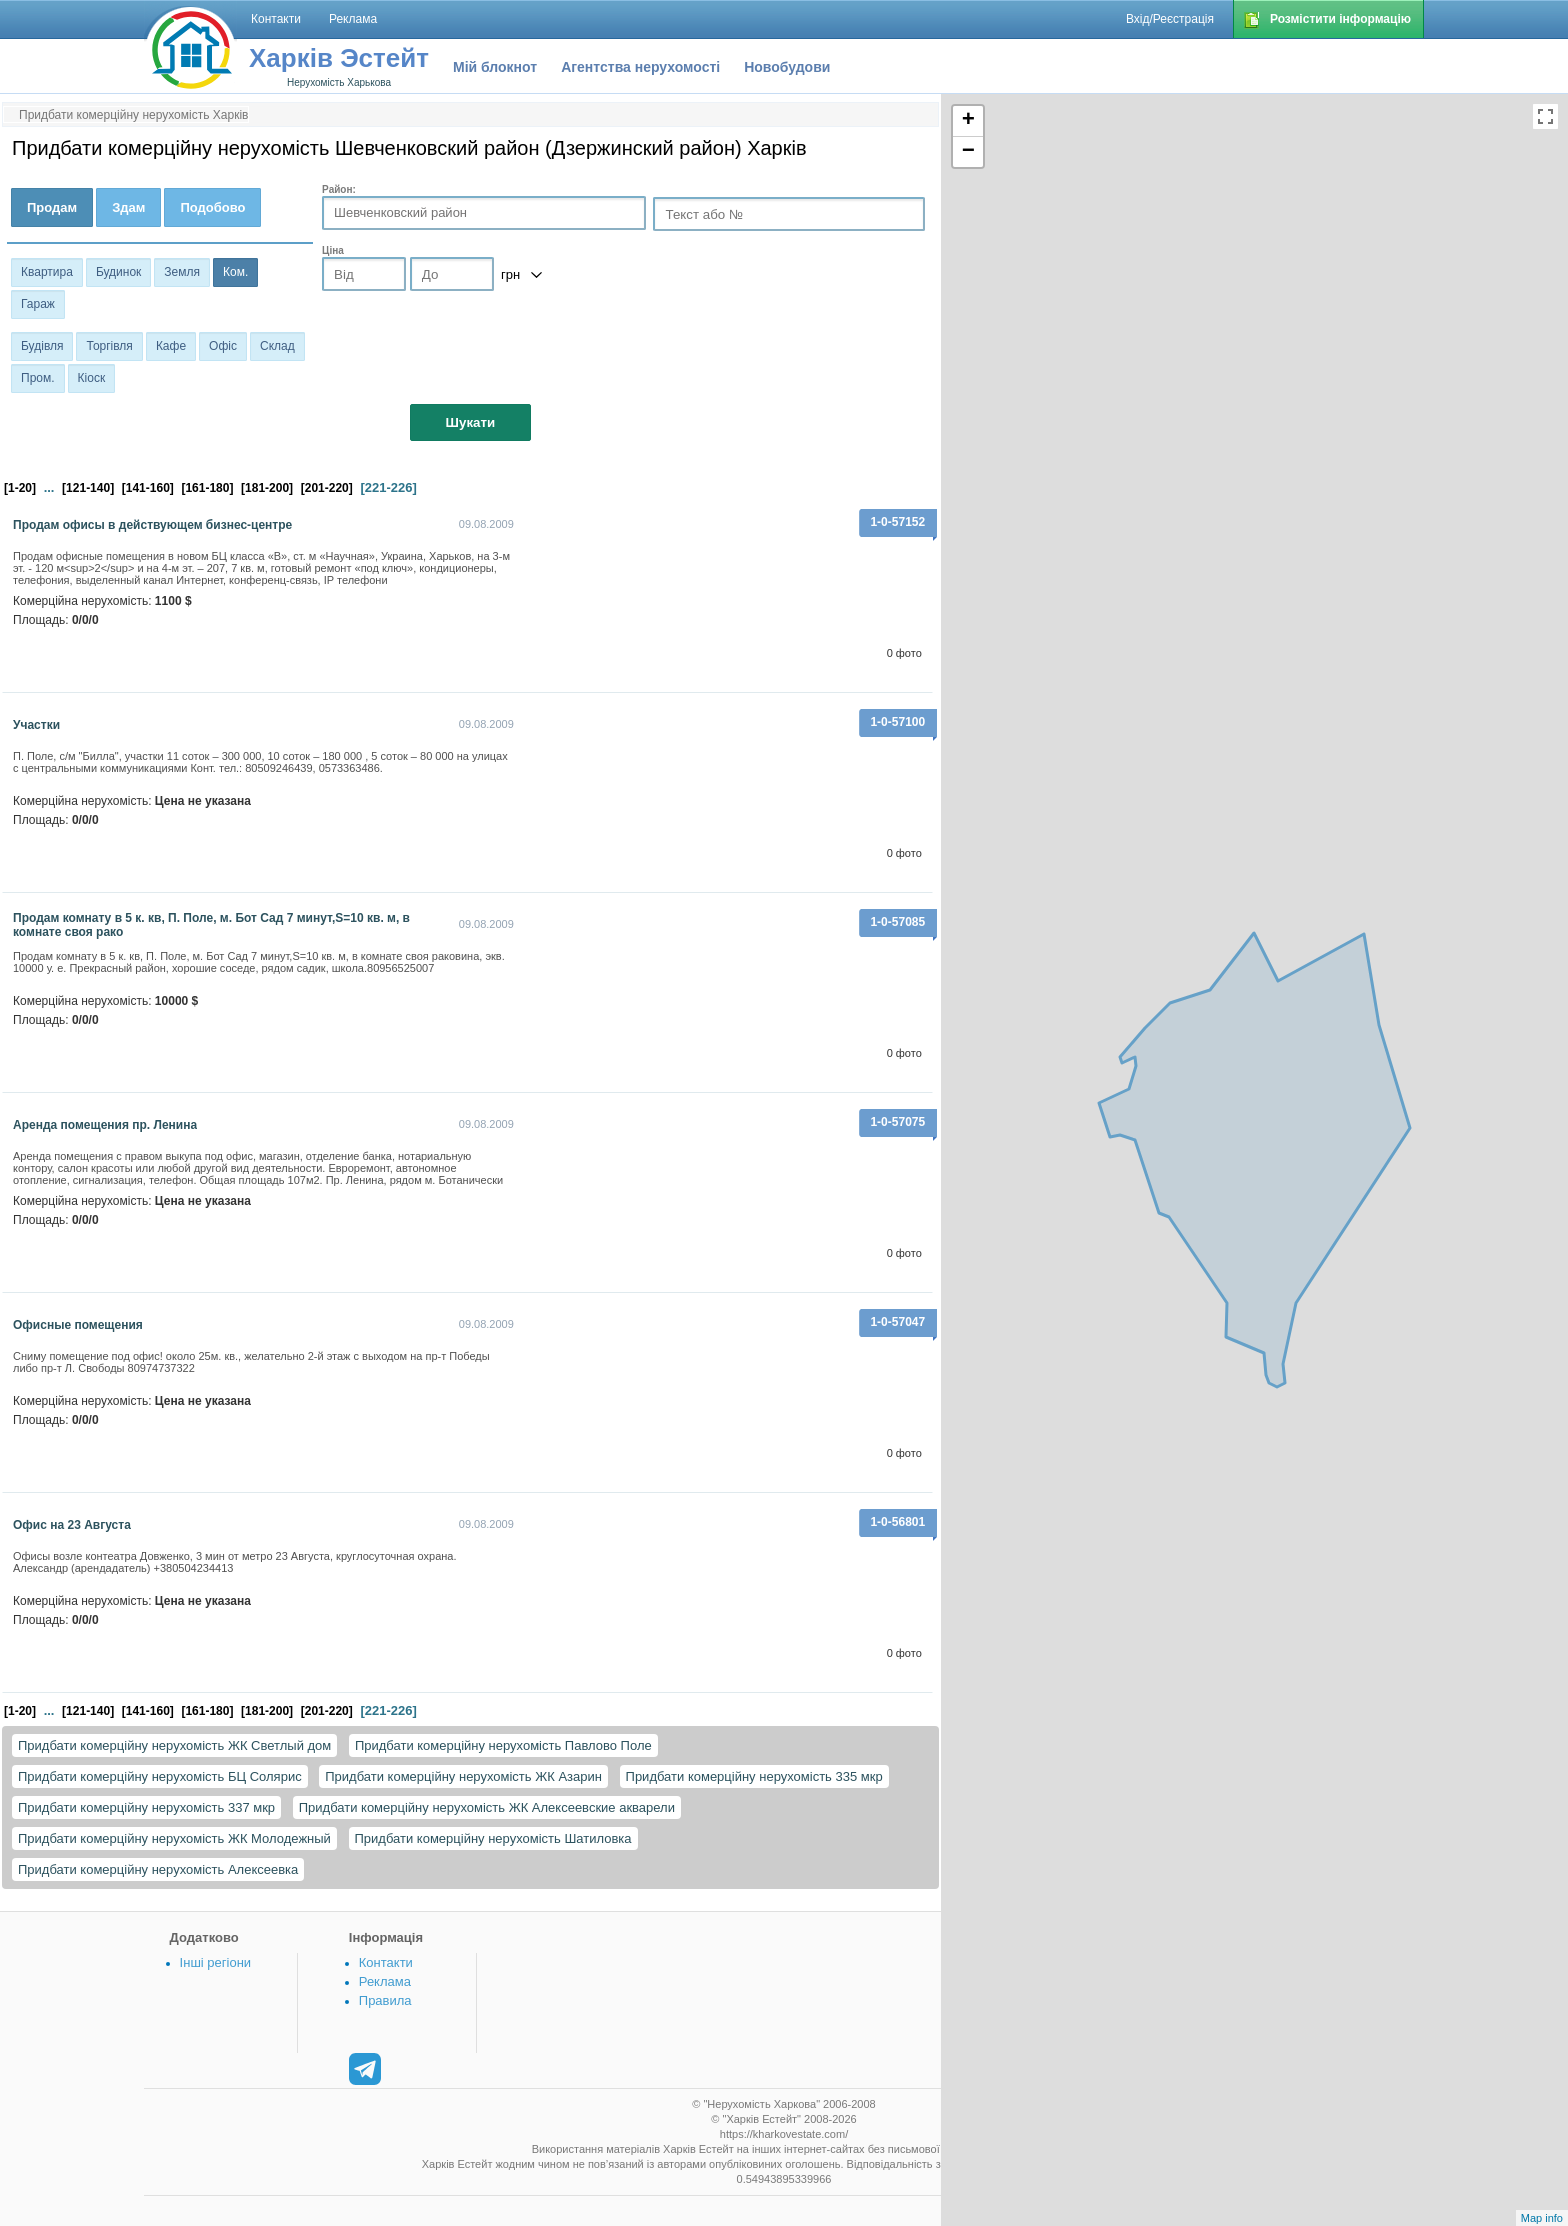  Describe the element at coordinates (385, 2000) in the screenshot. I see `Правила` at that location.